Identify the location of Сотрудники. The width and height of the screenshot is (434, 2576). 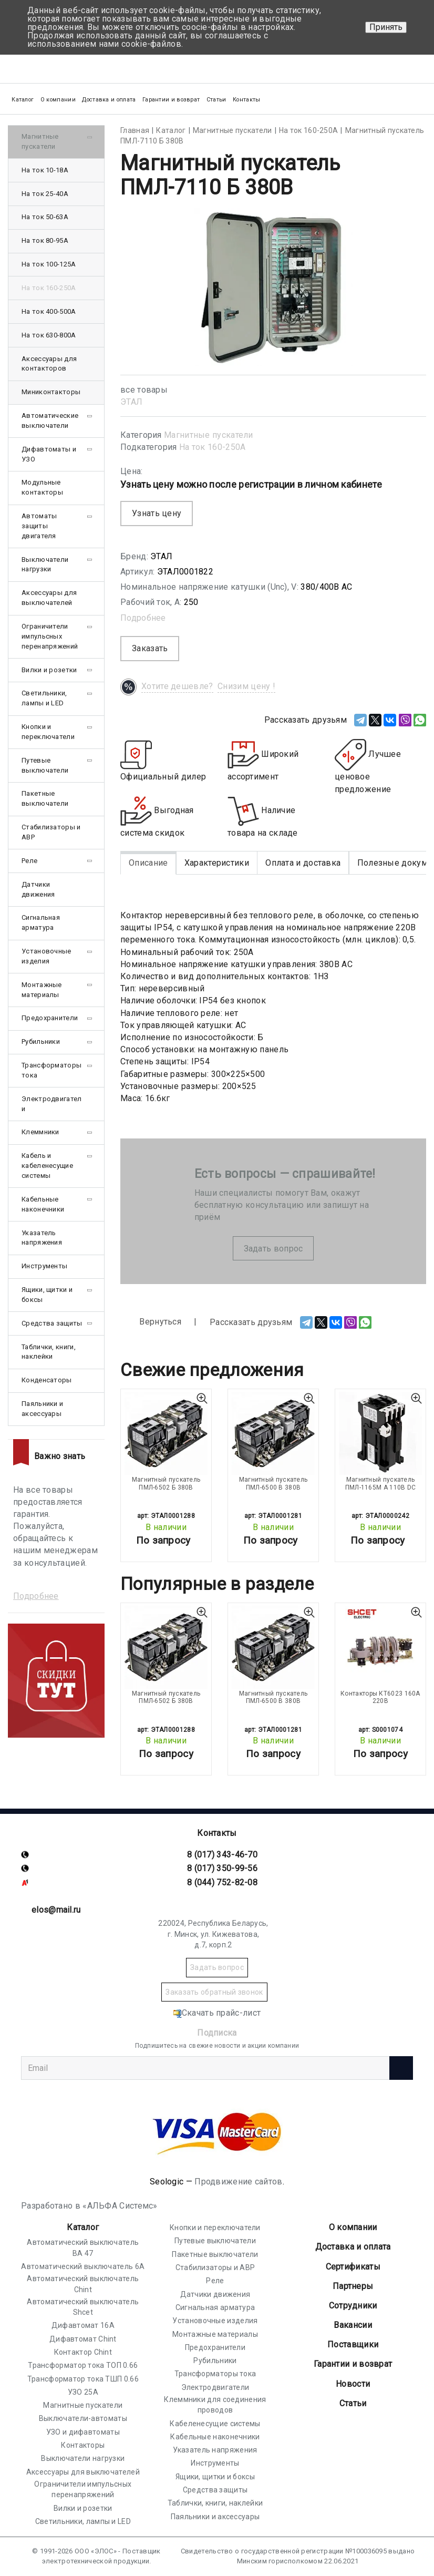
(353, 2306).